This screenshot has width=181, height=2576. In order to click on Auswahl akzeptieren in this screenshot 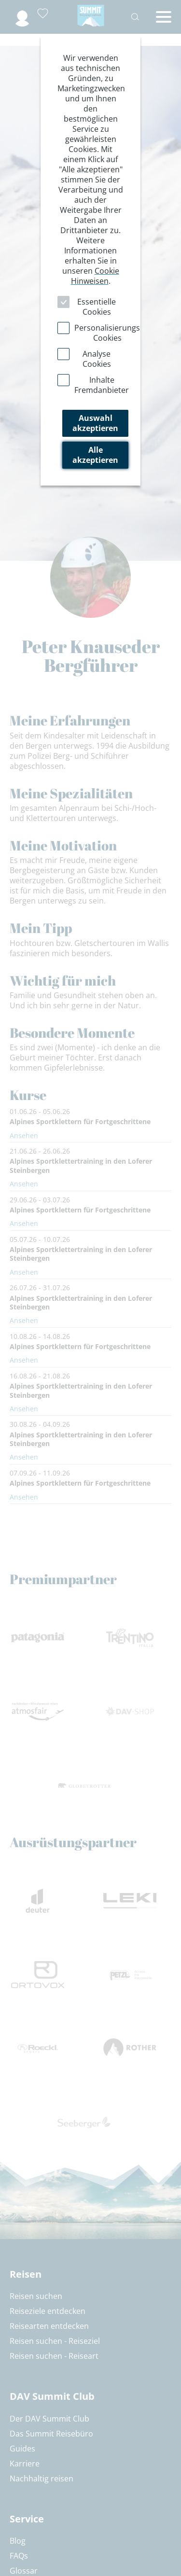, I will do `click(95, 423)`.